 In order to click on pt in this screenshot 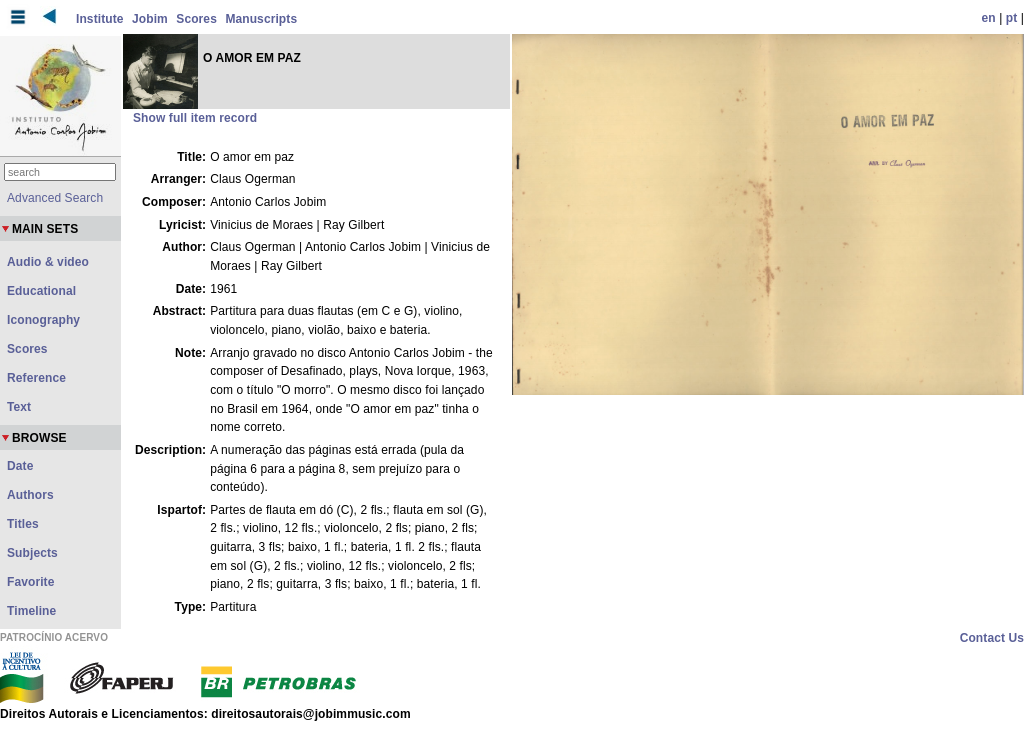, I will do `click(1012, 18)`.